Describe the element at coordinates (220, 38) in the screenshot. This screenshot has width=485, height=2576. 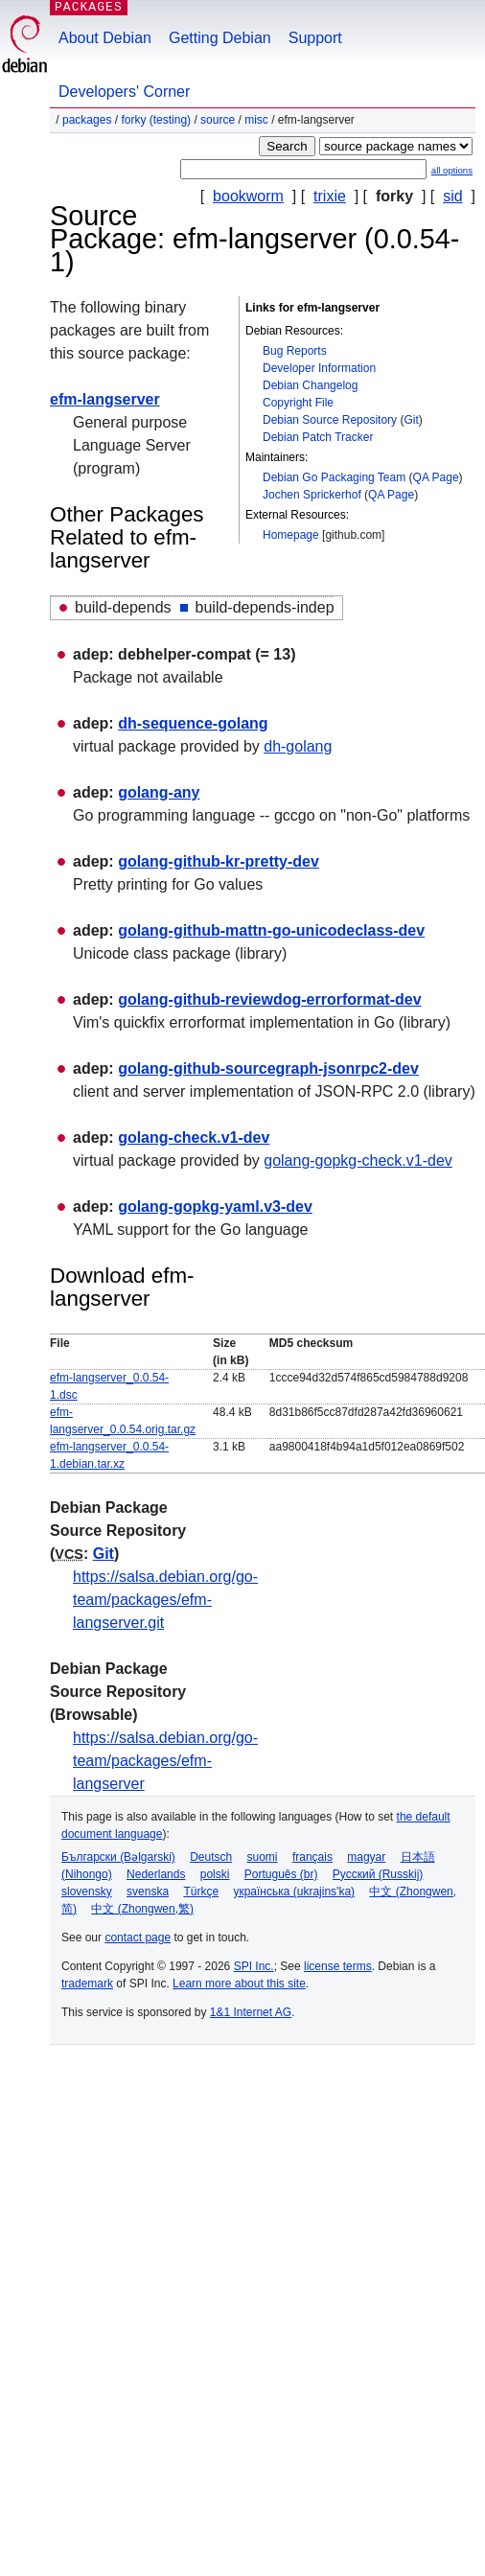
I see `Getting Debian` at that location.